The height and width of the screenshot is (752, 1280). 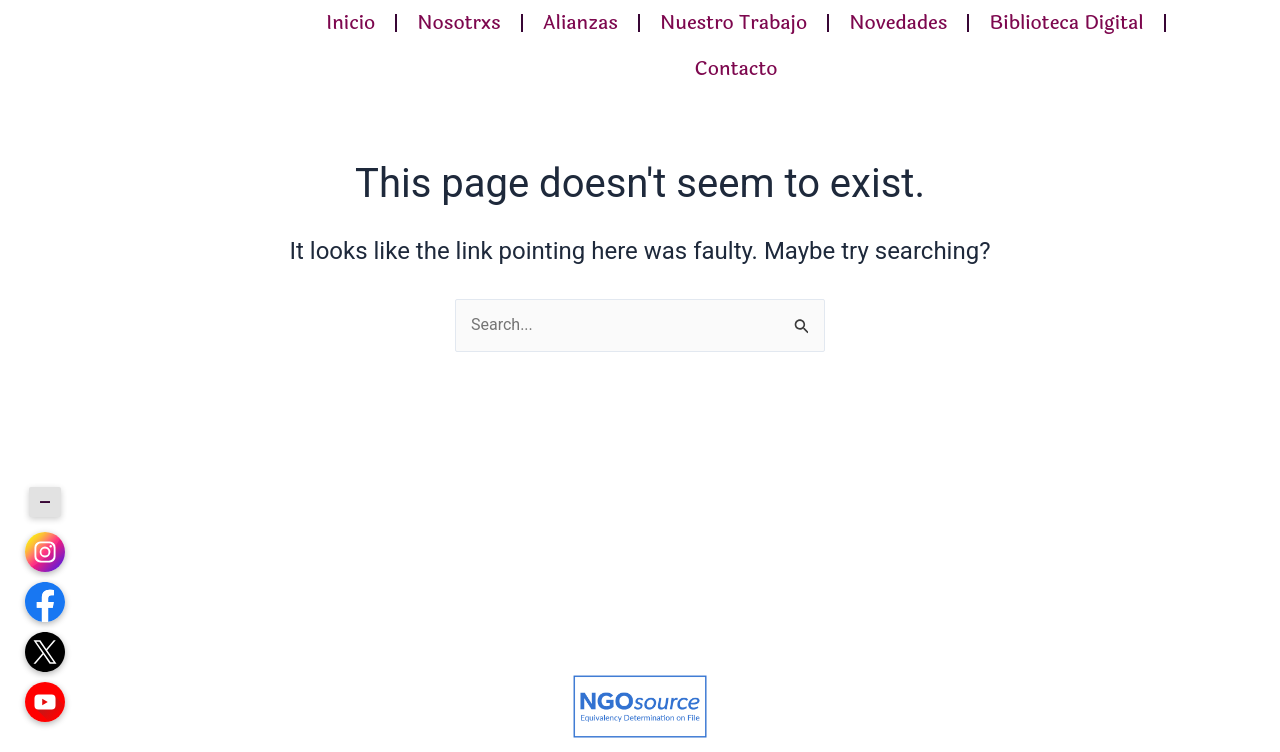 What do you see at coordinates (1066, 23) in the screenshot?
I see `Biblioteca Digital` at bounding box center [1066, 23].